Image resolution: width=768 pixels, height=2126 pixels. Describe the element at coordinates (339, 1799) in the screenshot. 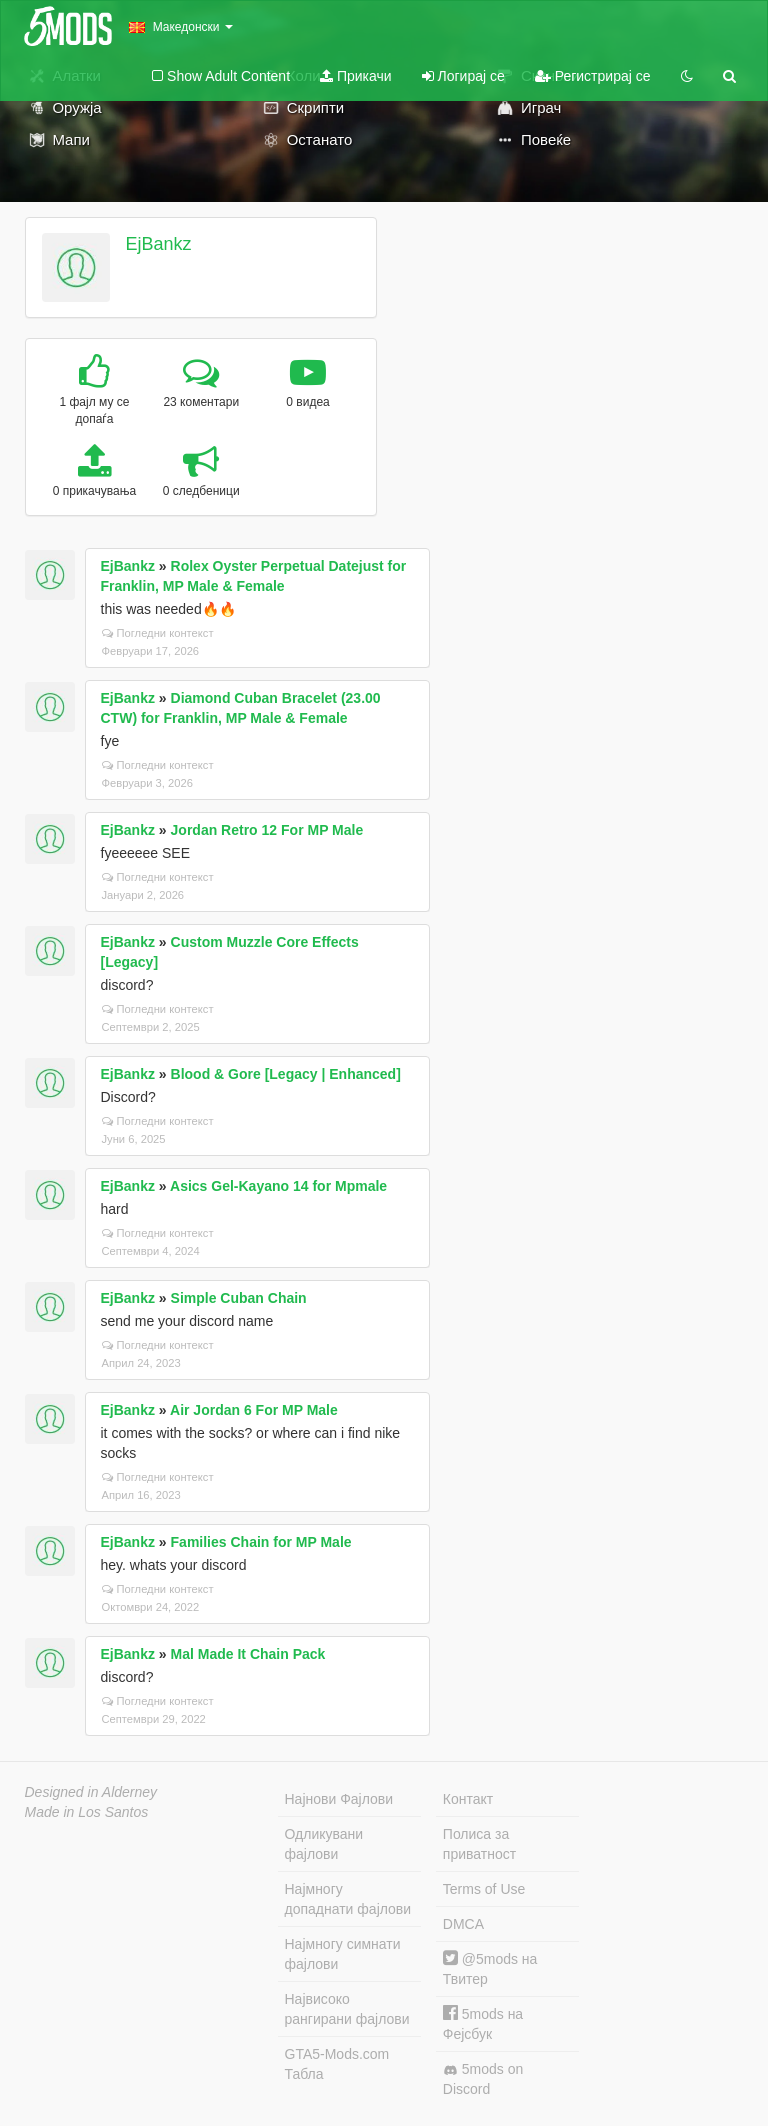

I see `Најнови Фајлови` at that location.